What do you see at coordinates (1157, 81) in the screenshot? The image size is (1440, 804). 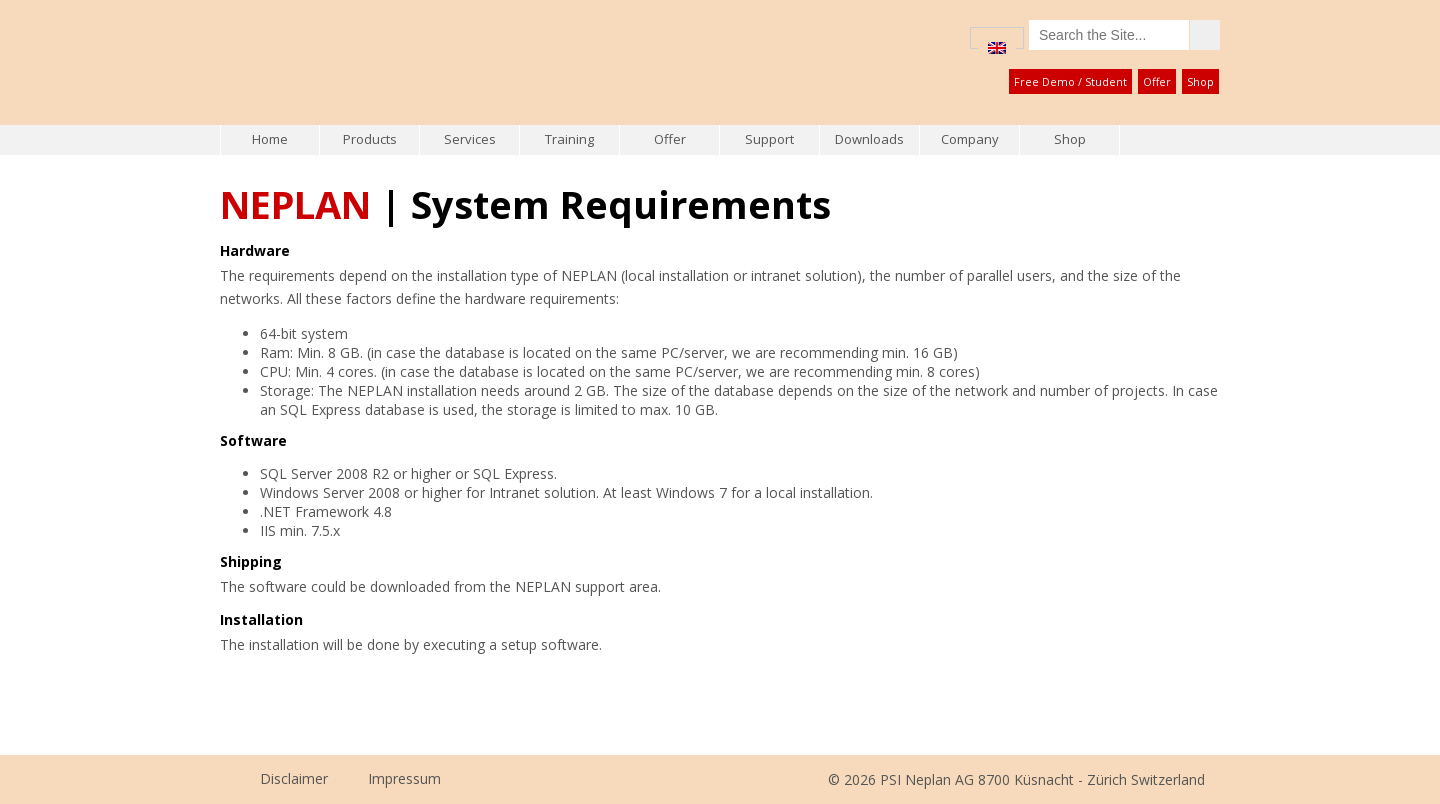 I see `Offer` at bounding box center [1157, 81].